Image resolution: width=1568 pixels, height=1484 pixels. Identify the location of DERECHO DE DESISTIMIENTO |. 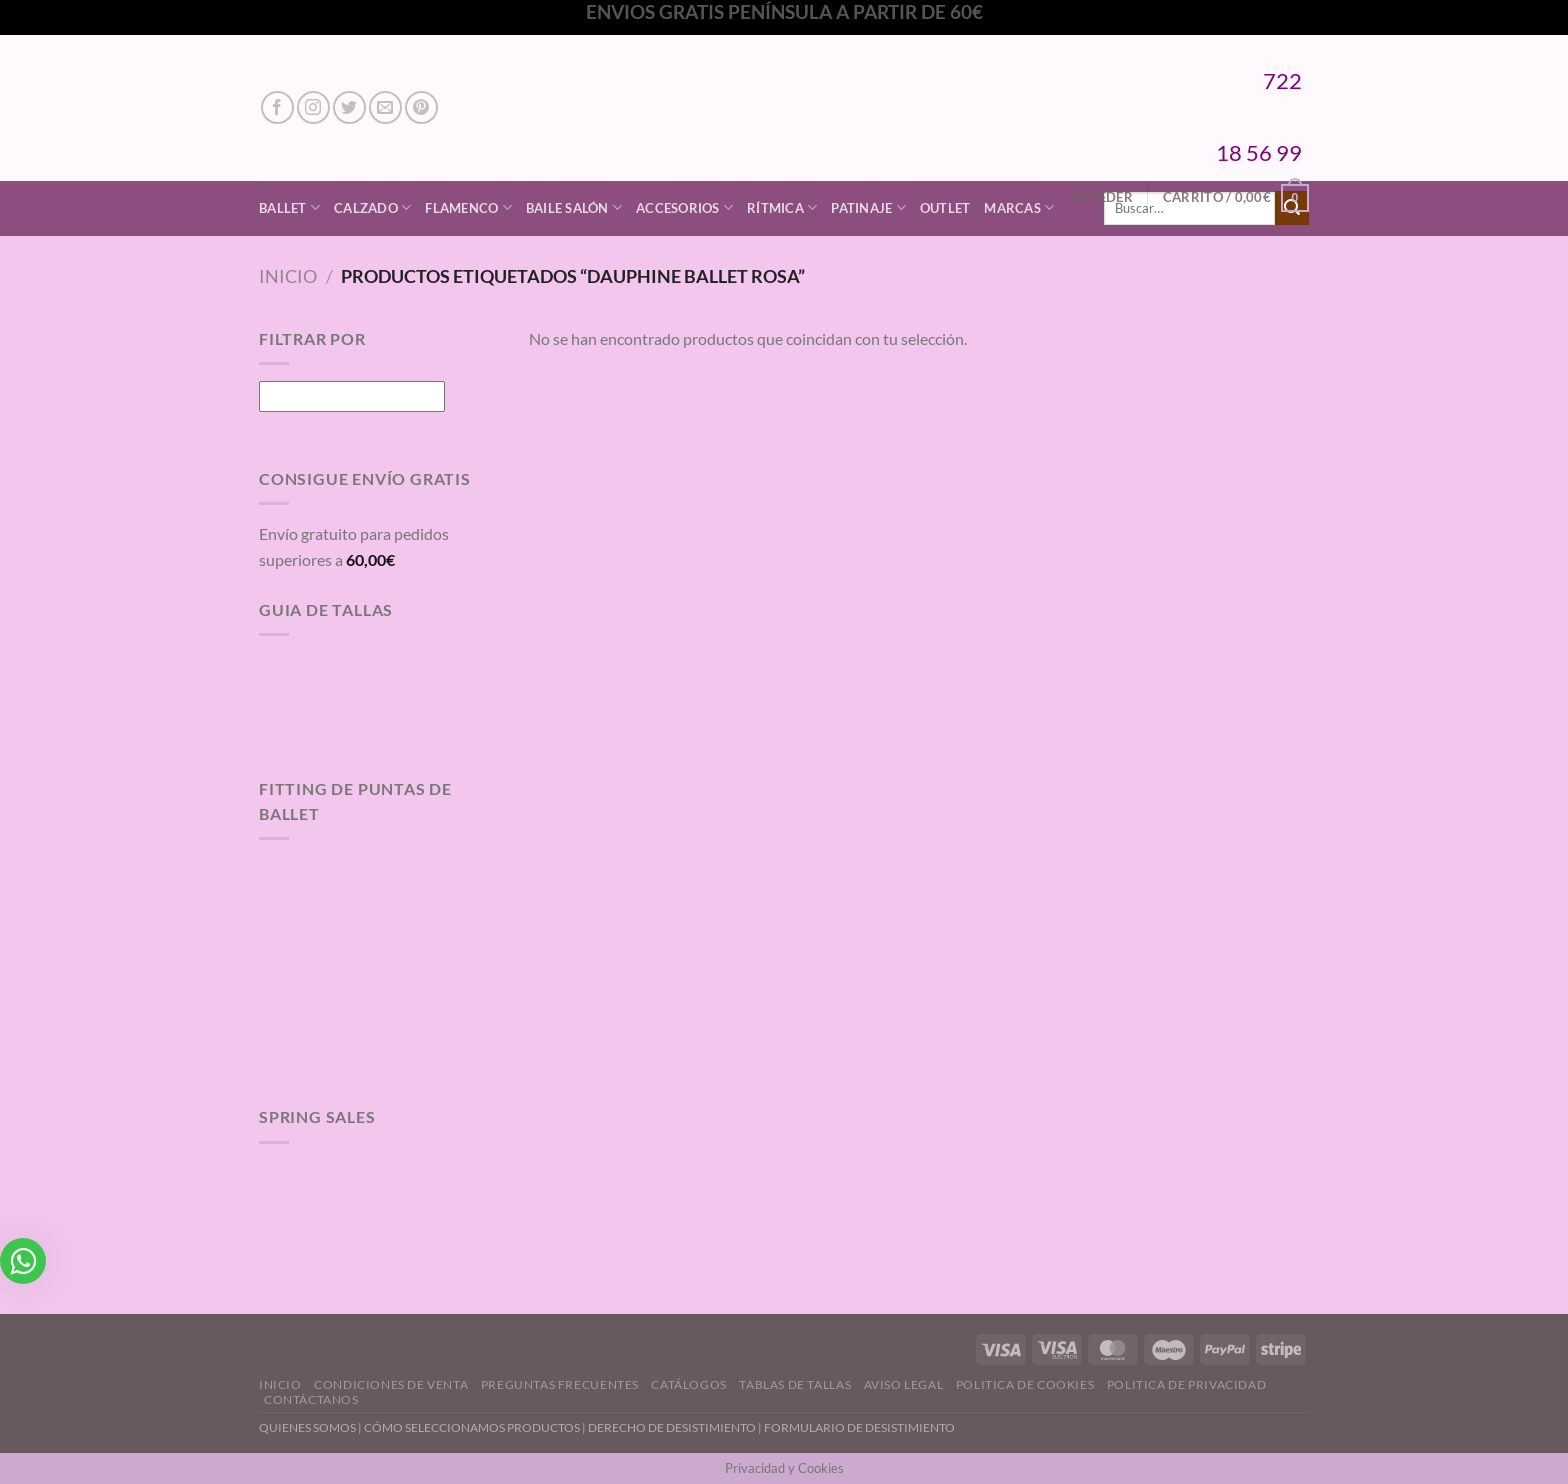
(676, 1427).